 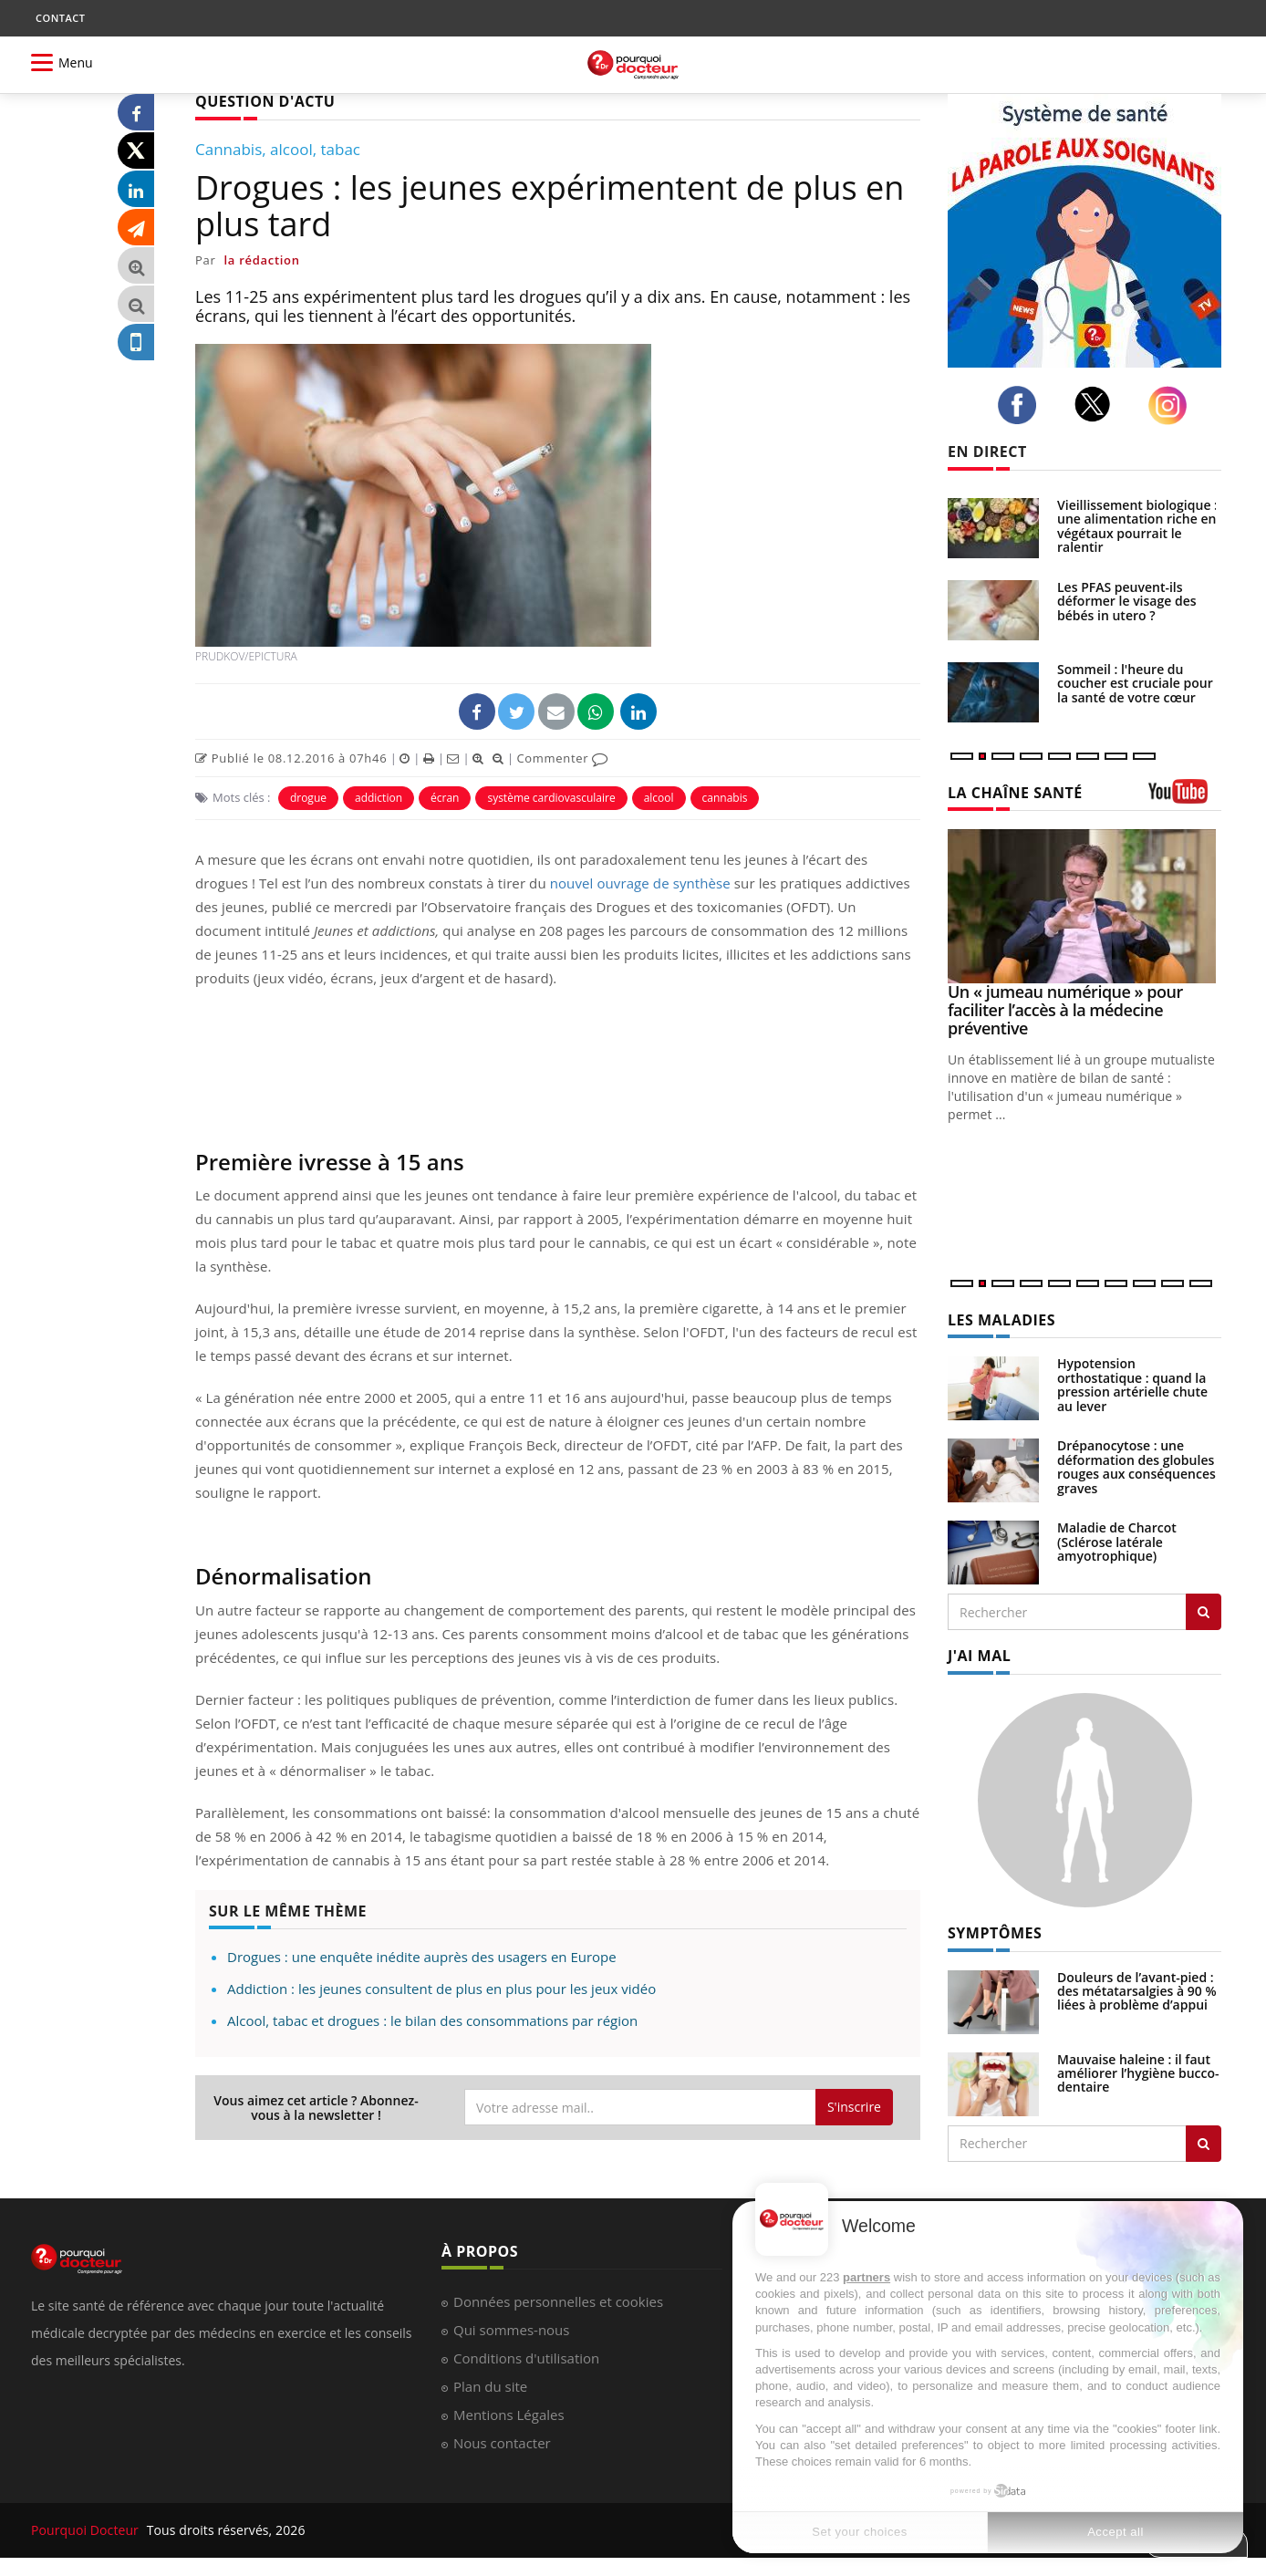 I want to click on écran, so click(x=445, y=797).